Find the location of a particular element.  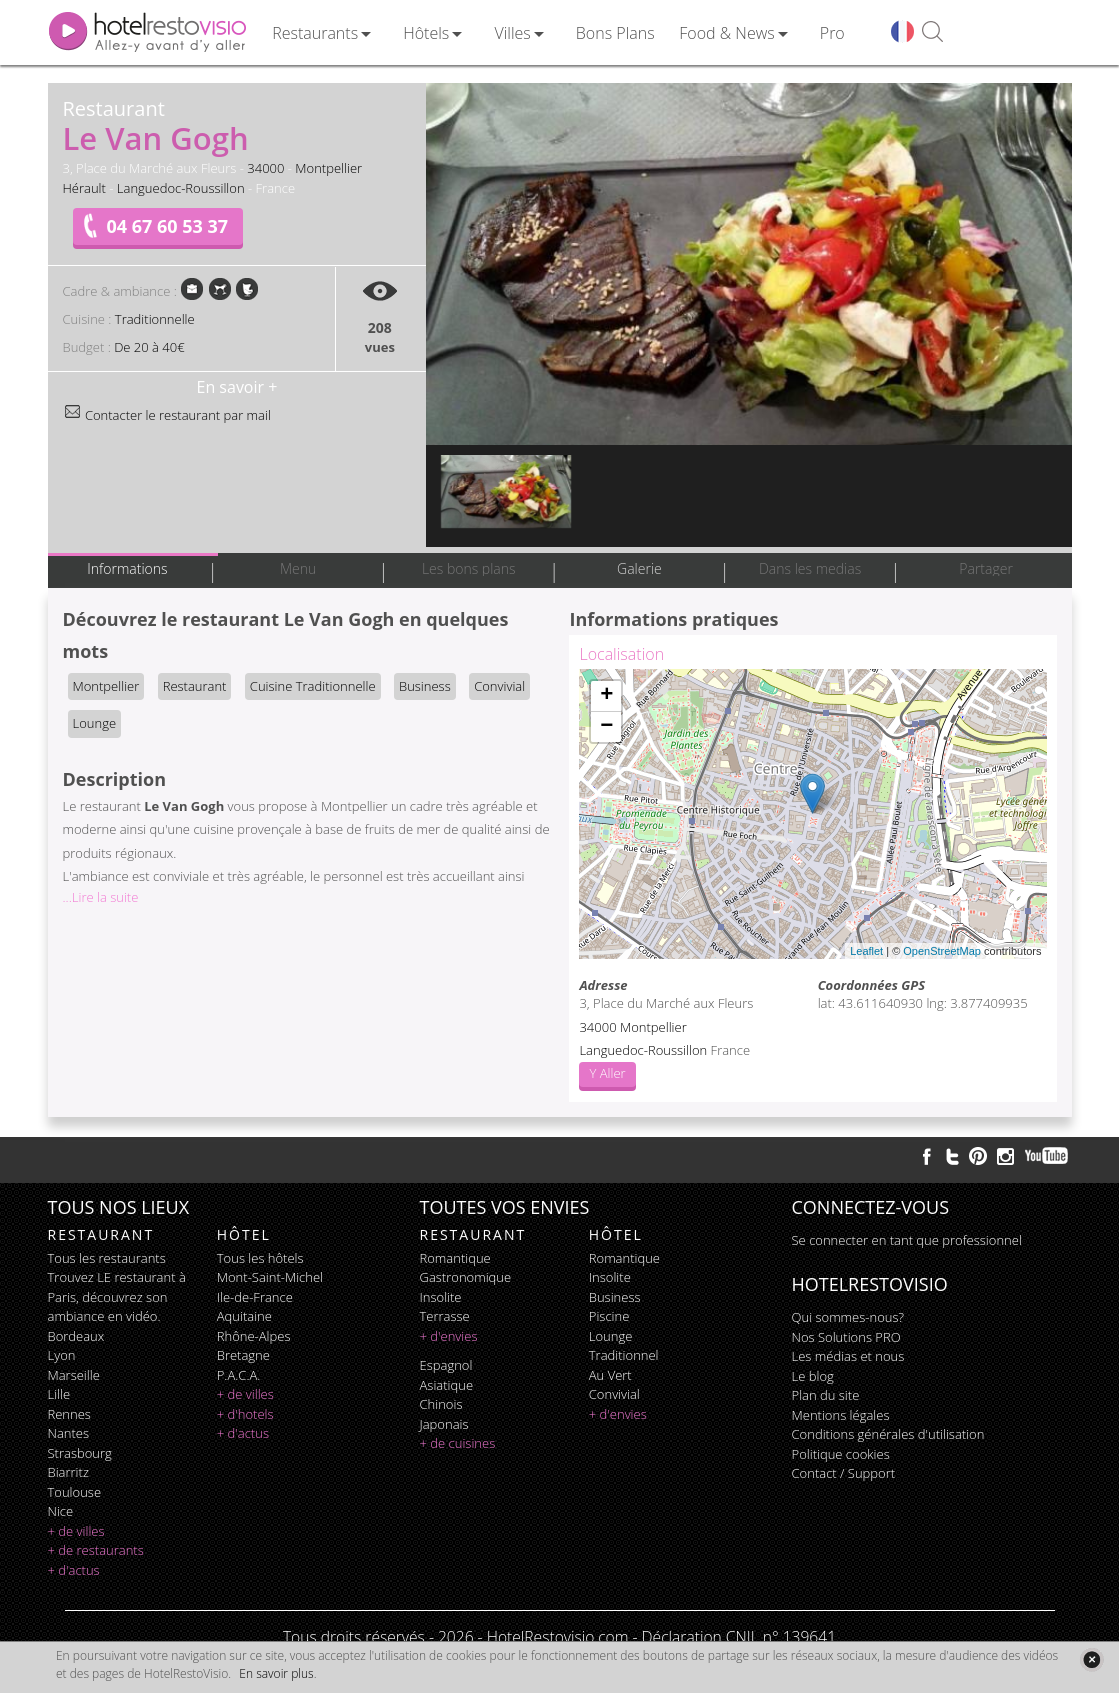

Cuisine Traditionnelle is located at coordinates (313, 686).